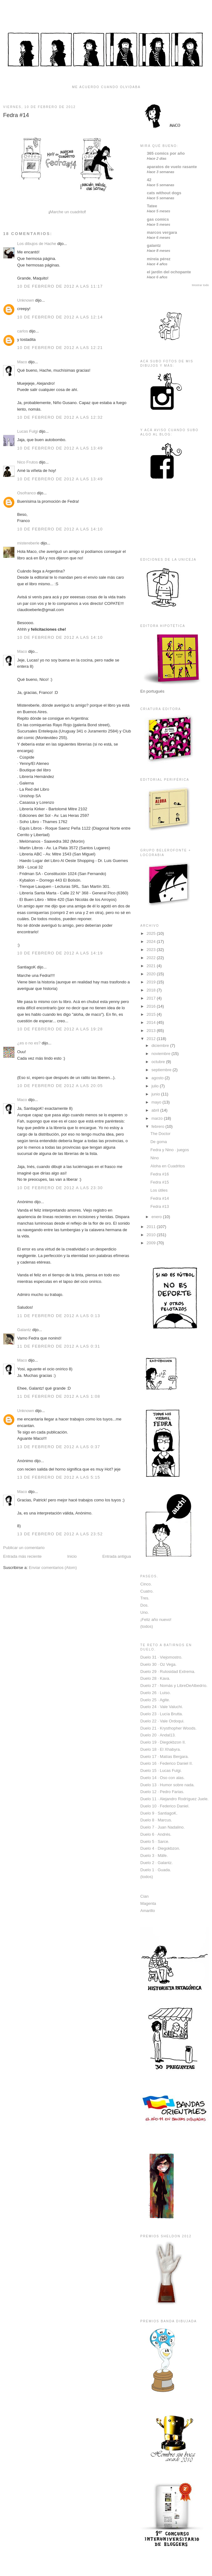 The width and height of the screenshot is (212, 2576). What do you see at coordinates (157, 1216) in the screenshot?
I see `enero` at bounding box center [157, 1216].